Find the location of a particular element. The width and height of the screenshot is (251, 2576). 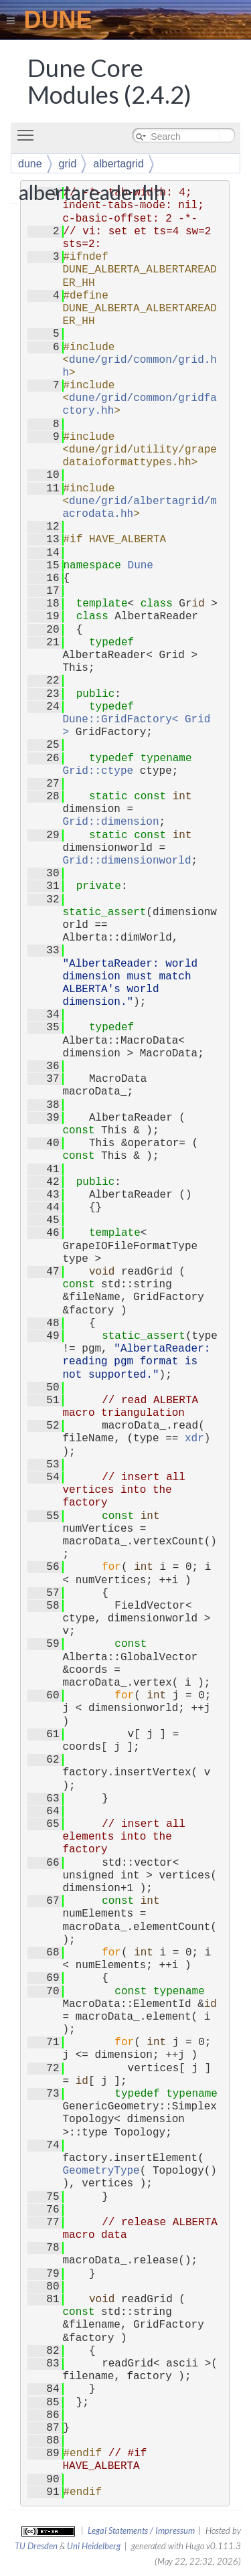

Dune::GridFactory< Grid > is located at coordinates (140, 726).